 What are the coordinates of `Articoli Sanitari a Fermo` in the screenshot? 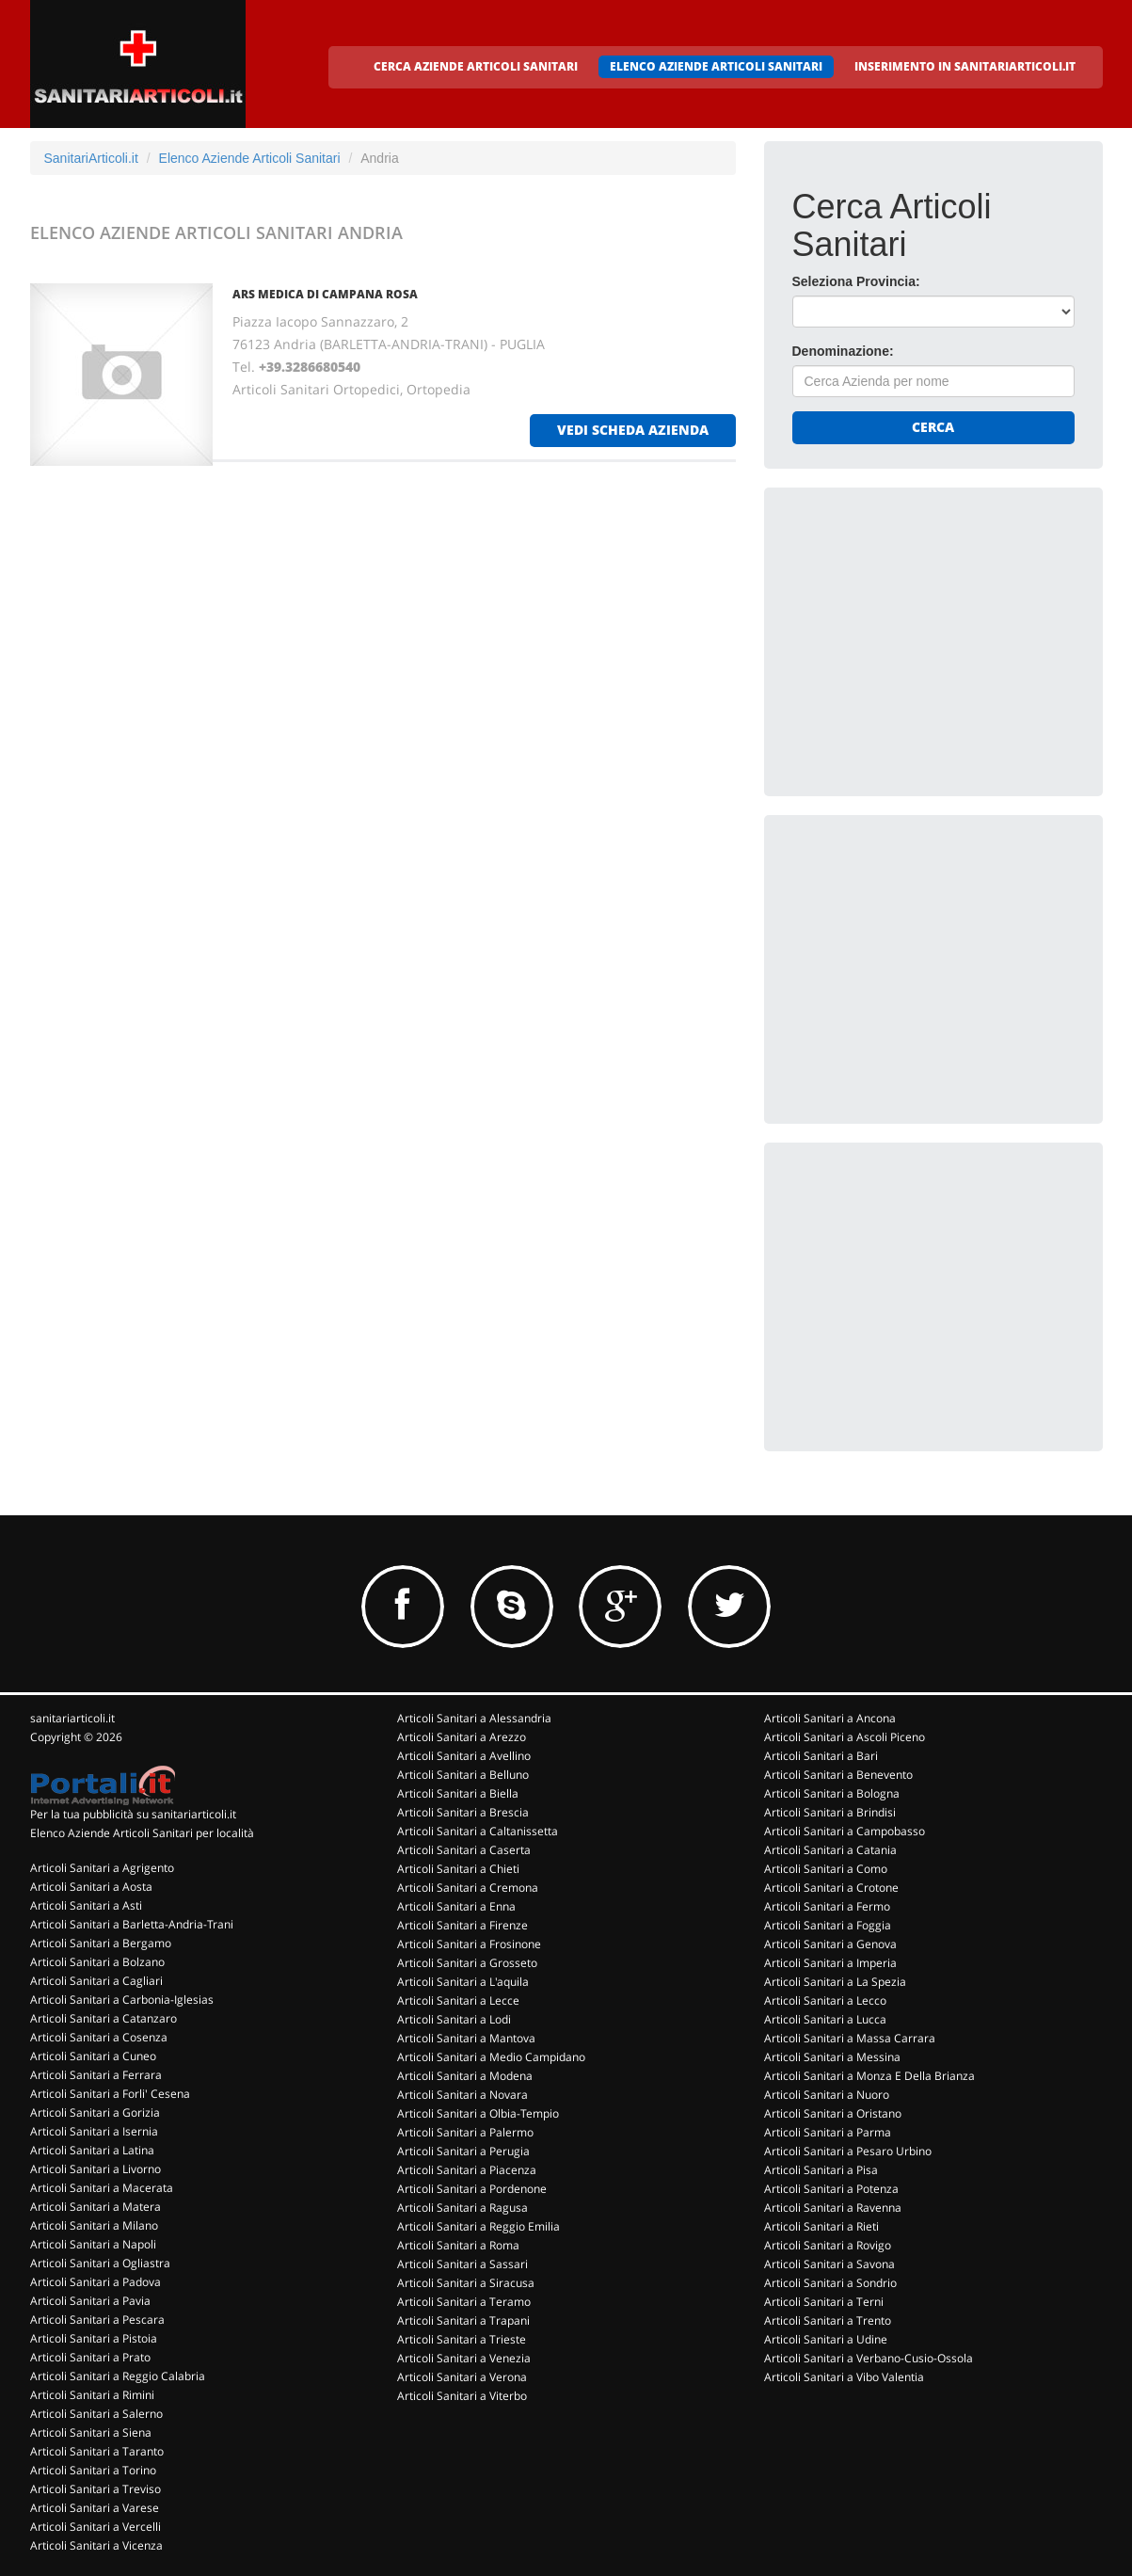 It's located at (827, 1906).